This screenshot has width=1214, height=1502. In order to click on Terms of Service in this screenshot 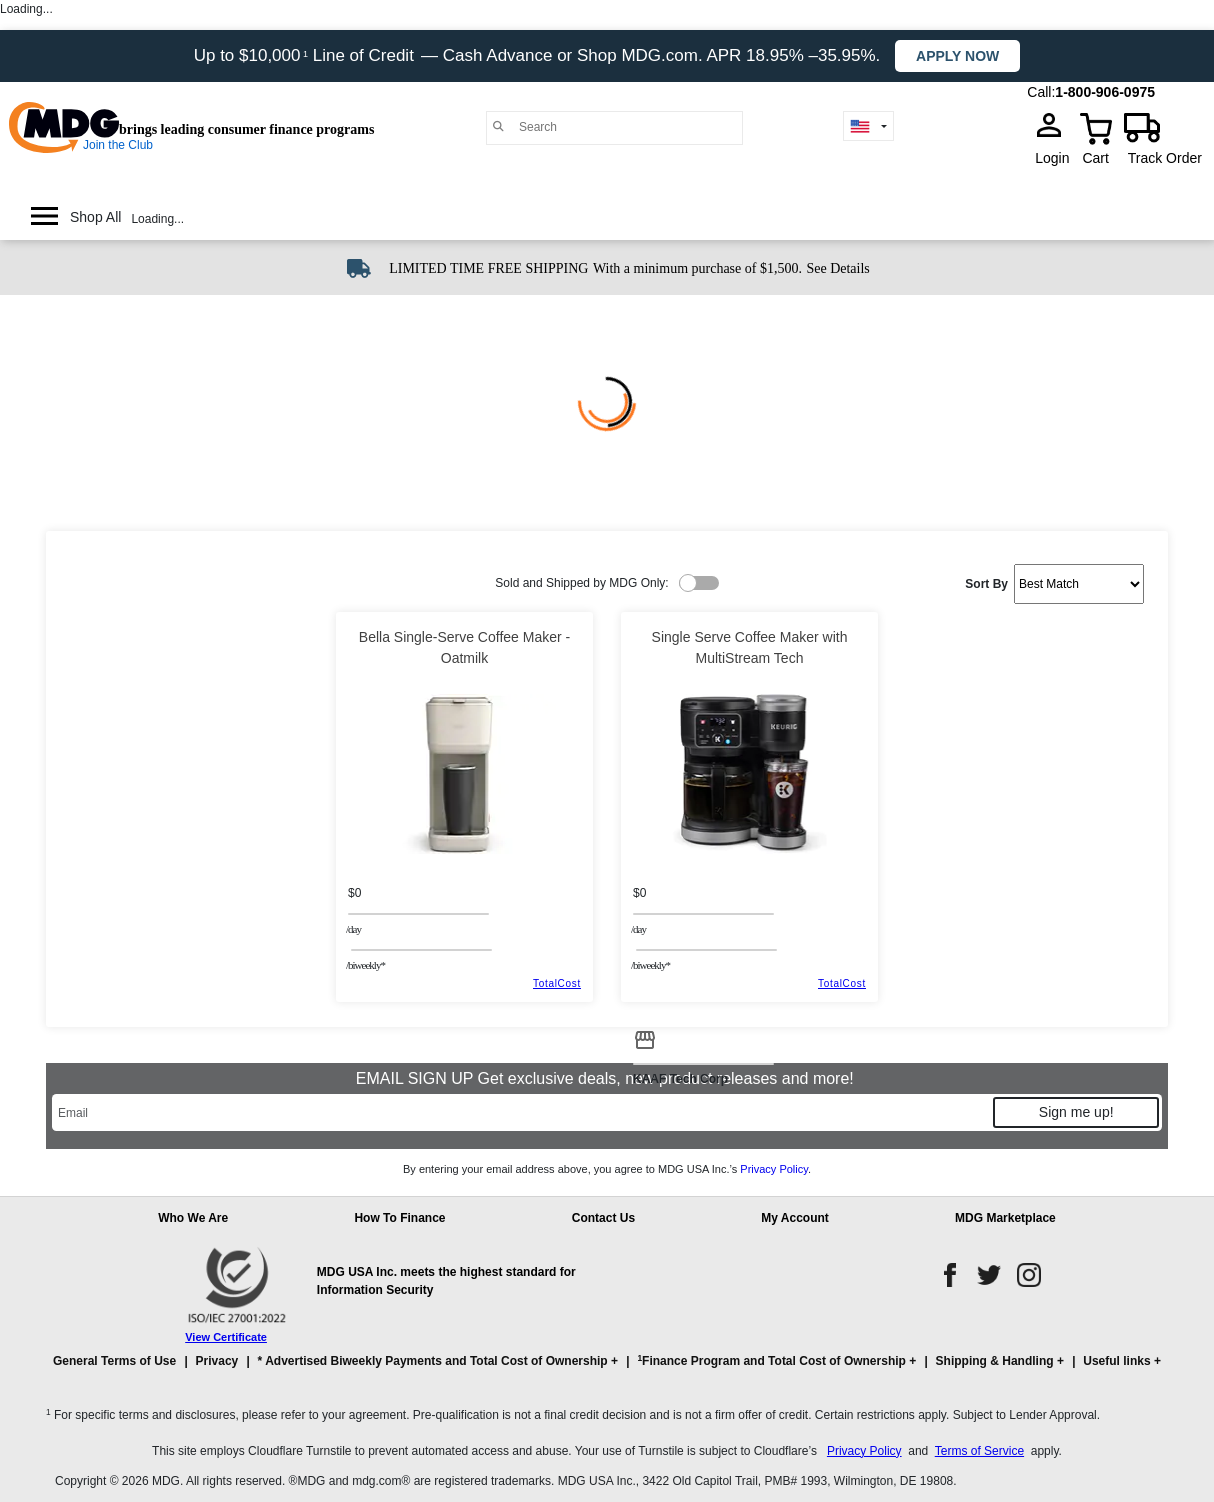, I will do `click(979, 1451)`.